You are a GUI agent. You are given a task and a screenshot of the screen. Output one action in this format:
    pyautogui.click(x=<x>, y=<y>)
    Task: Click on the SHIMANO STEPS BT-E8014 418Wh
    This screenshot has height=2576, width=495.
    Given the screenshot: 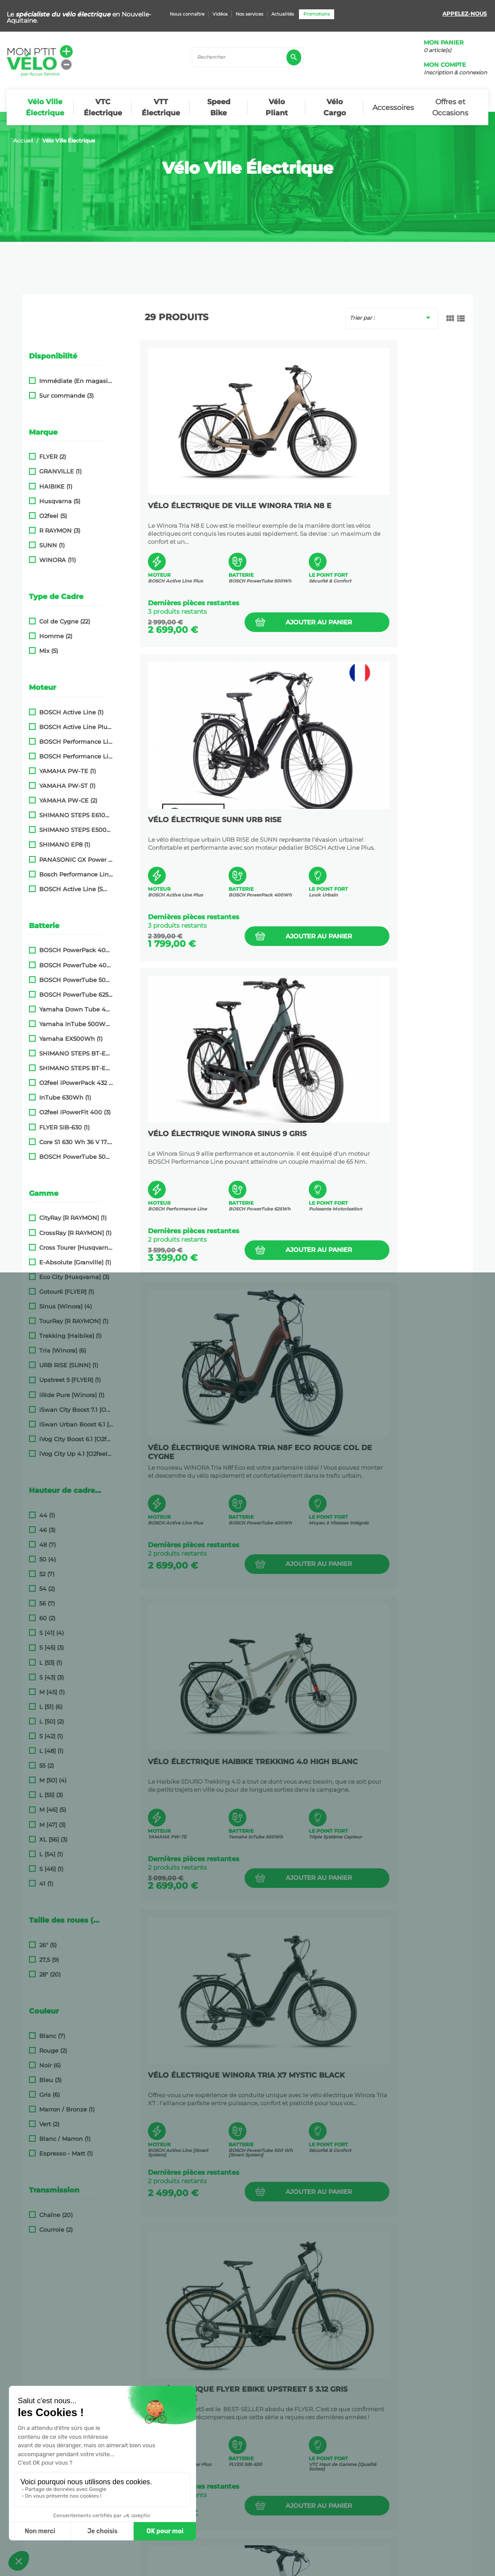 What is the action you would take?
    pyautogui.click(x=76, y=1068)
    